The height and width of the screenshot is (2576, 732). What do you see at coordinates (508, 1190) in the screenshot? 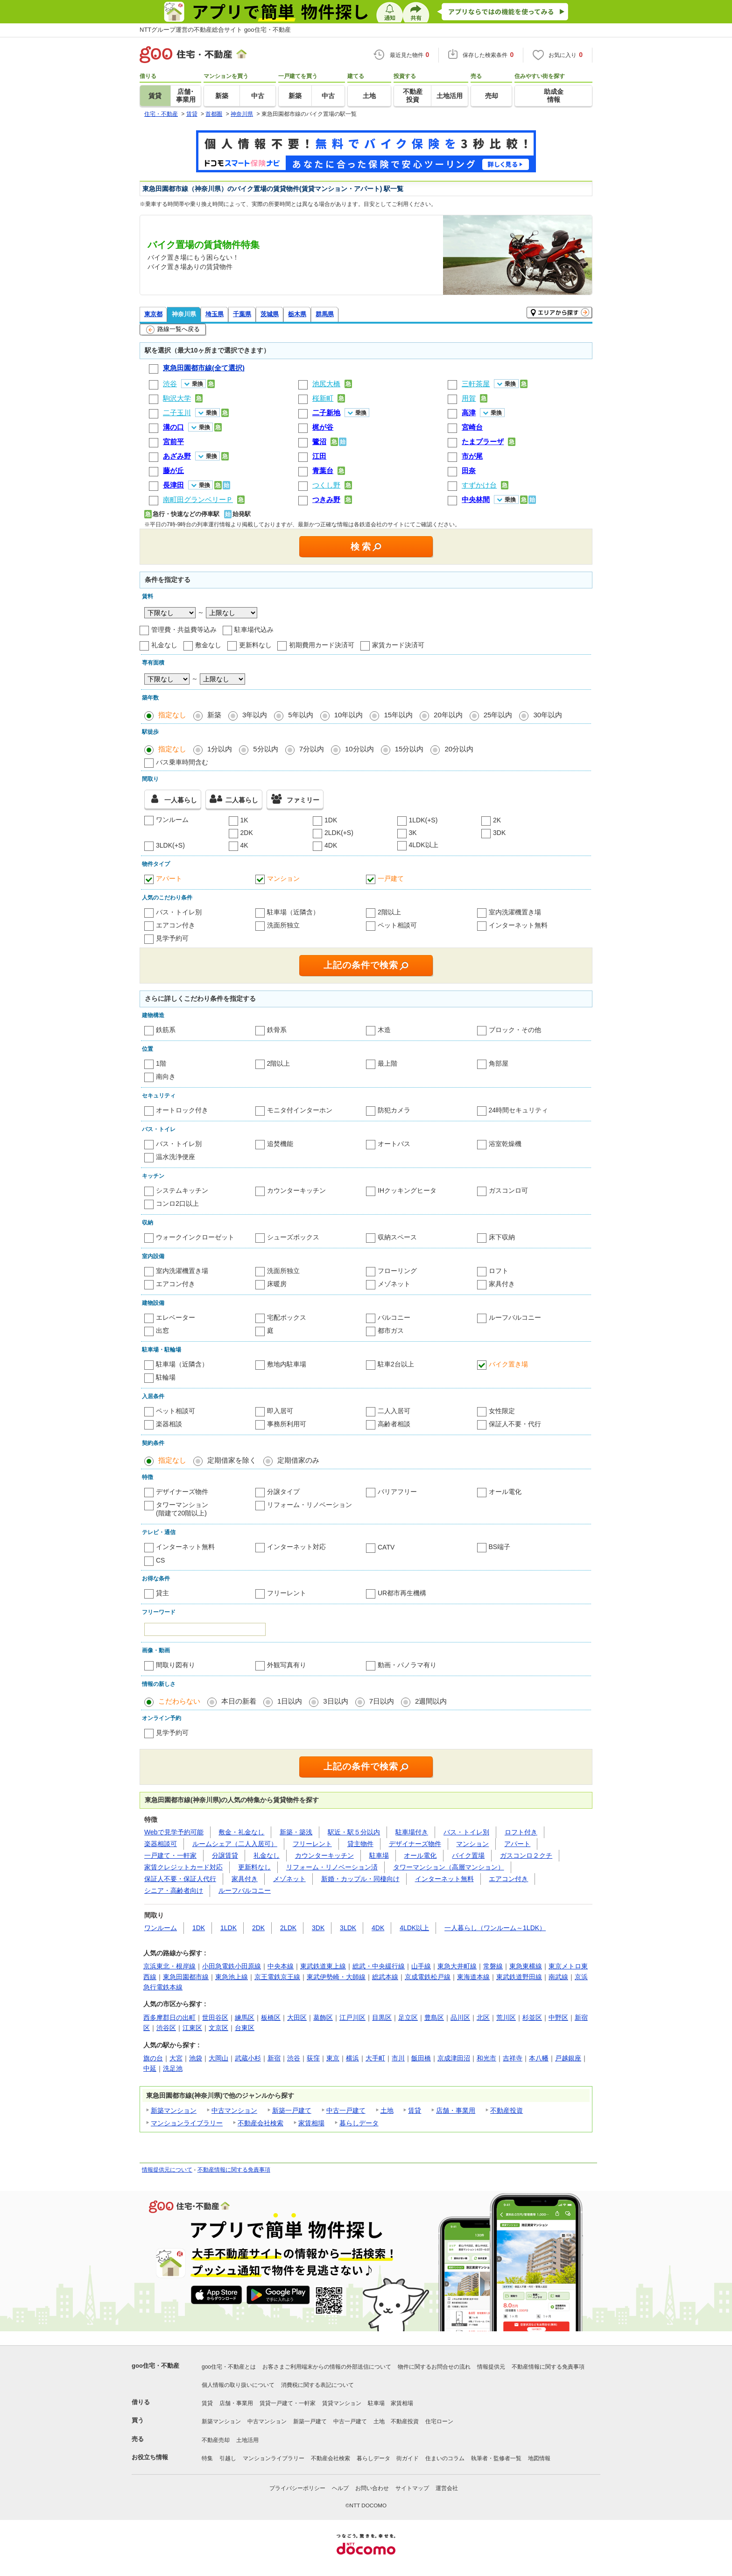
I see `ガスコンロ可` at bounding box center [508, 1190].